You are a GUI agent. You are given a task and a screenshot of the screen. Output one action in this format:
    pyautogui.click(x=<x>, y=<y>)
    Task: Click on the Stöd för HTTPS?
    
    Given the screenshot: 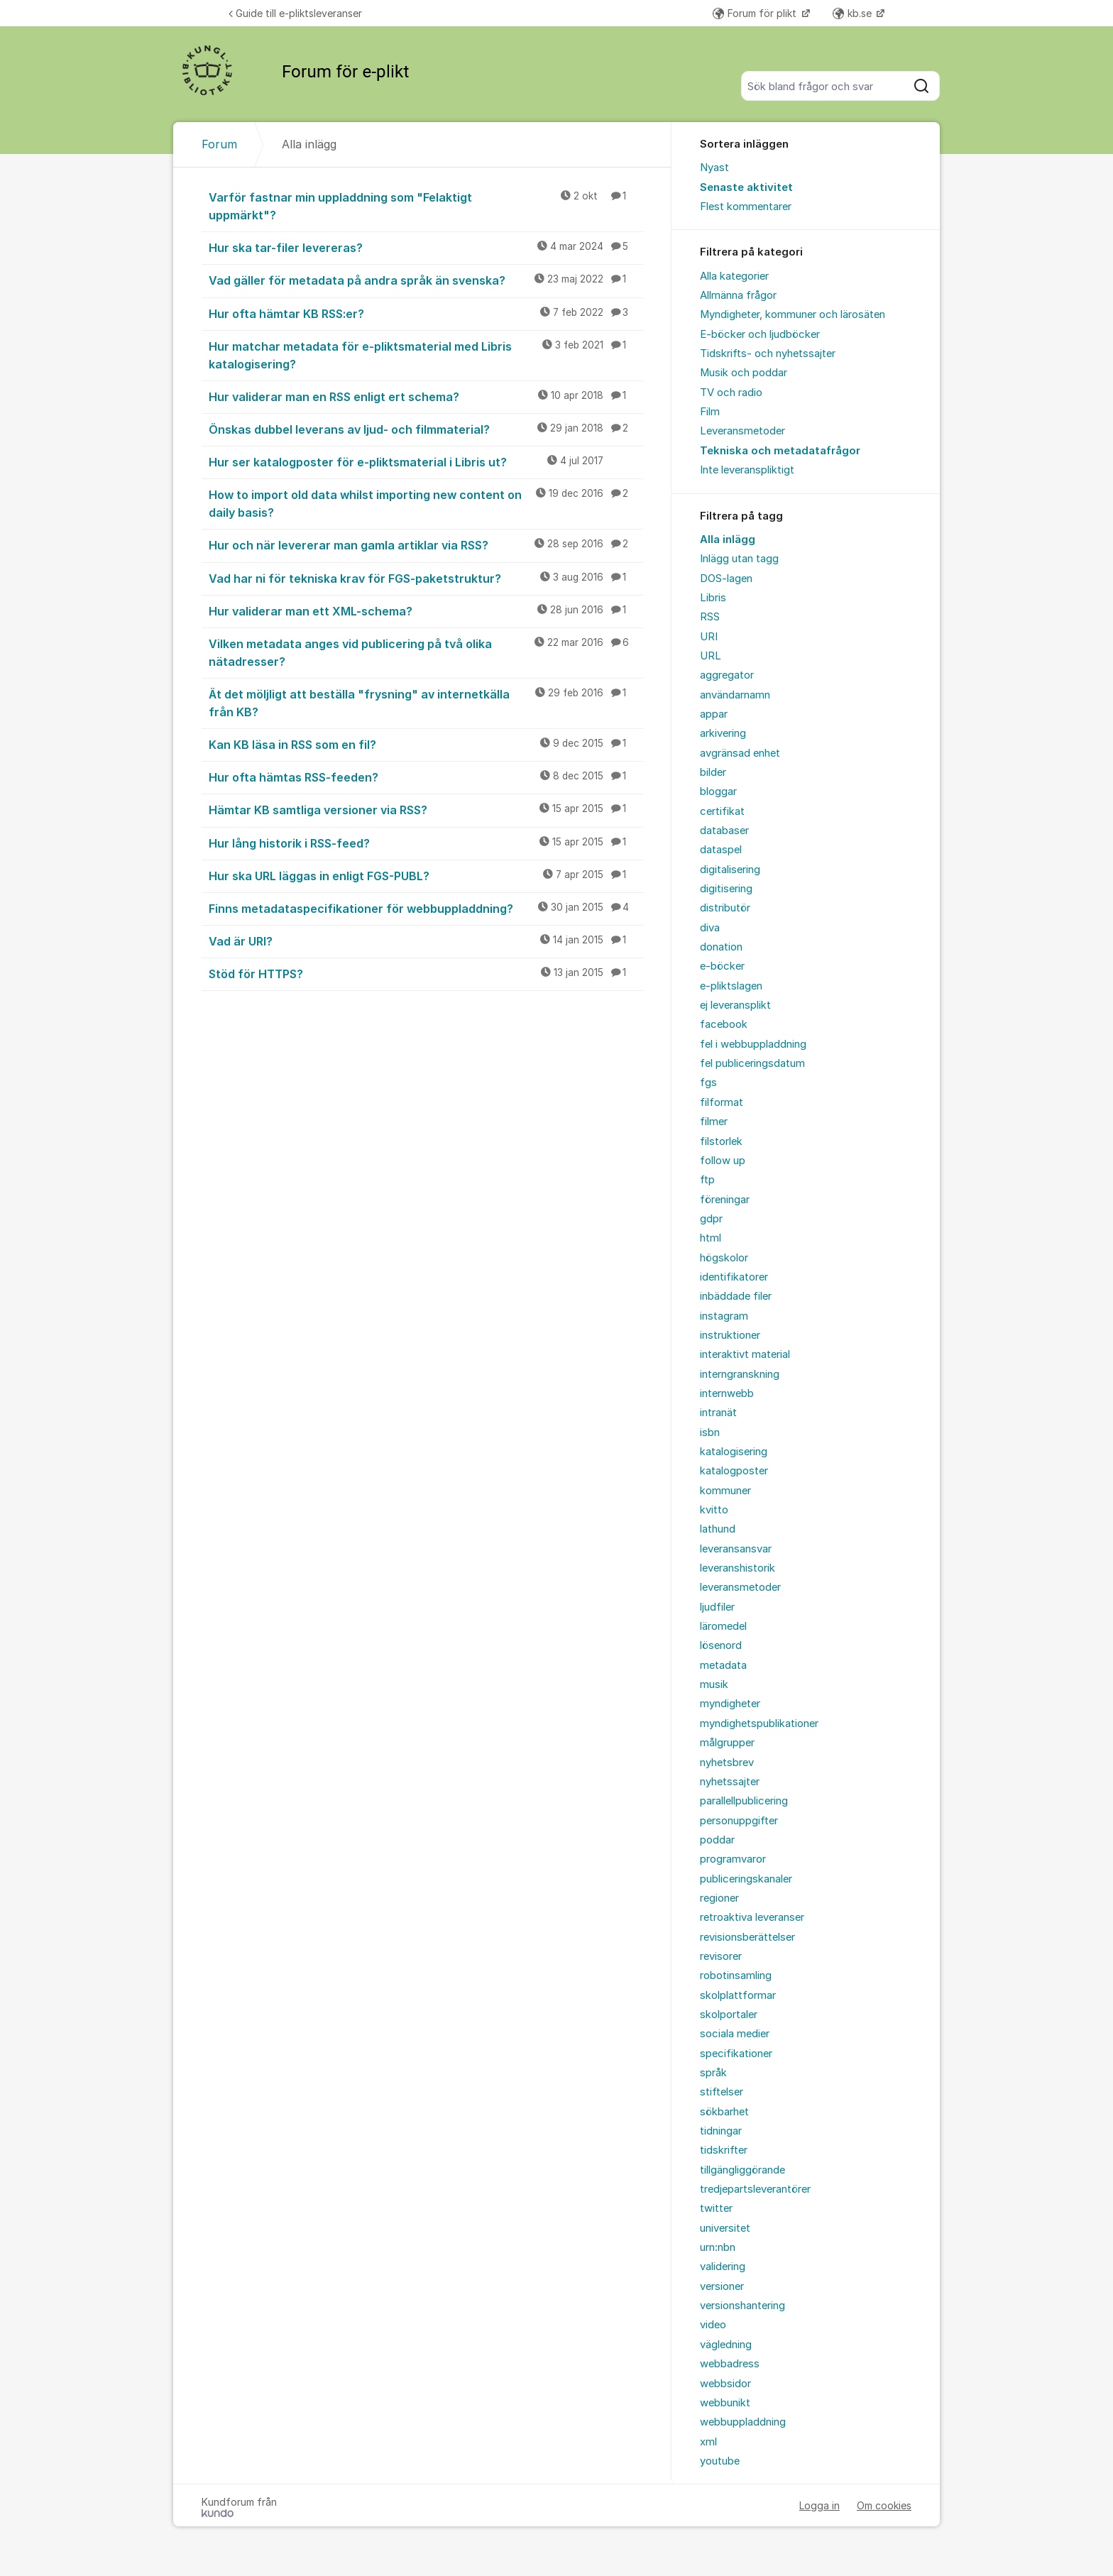 What is the action you would take?
    pyautogui.click(x=426, y=973)
    